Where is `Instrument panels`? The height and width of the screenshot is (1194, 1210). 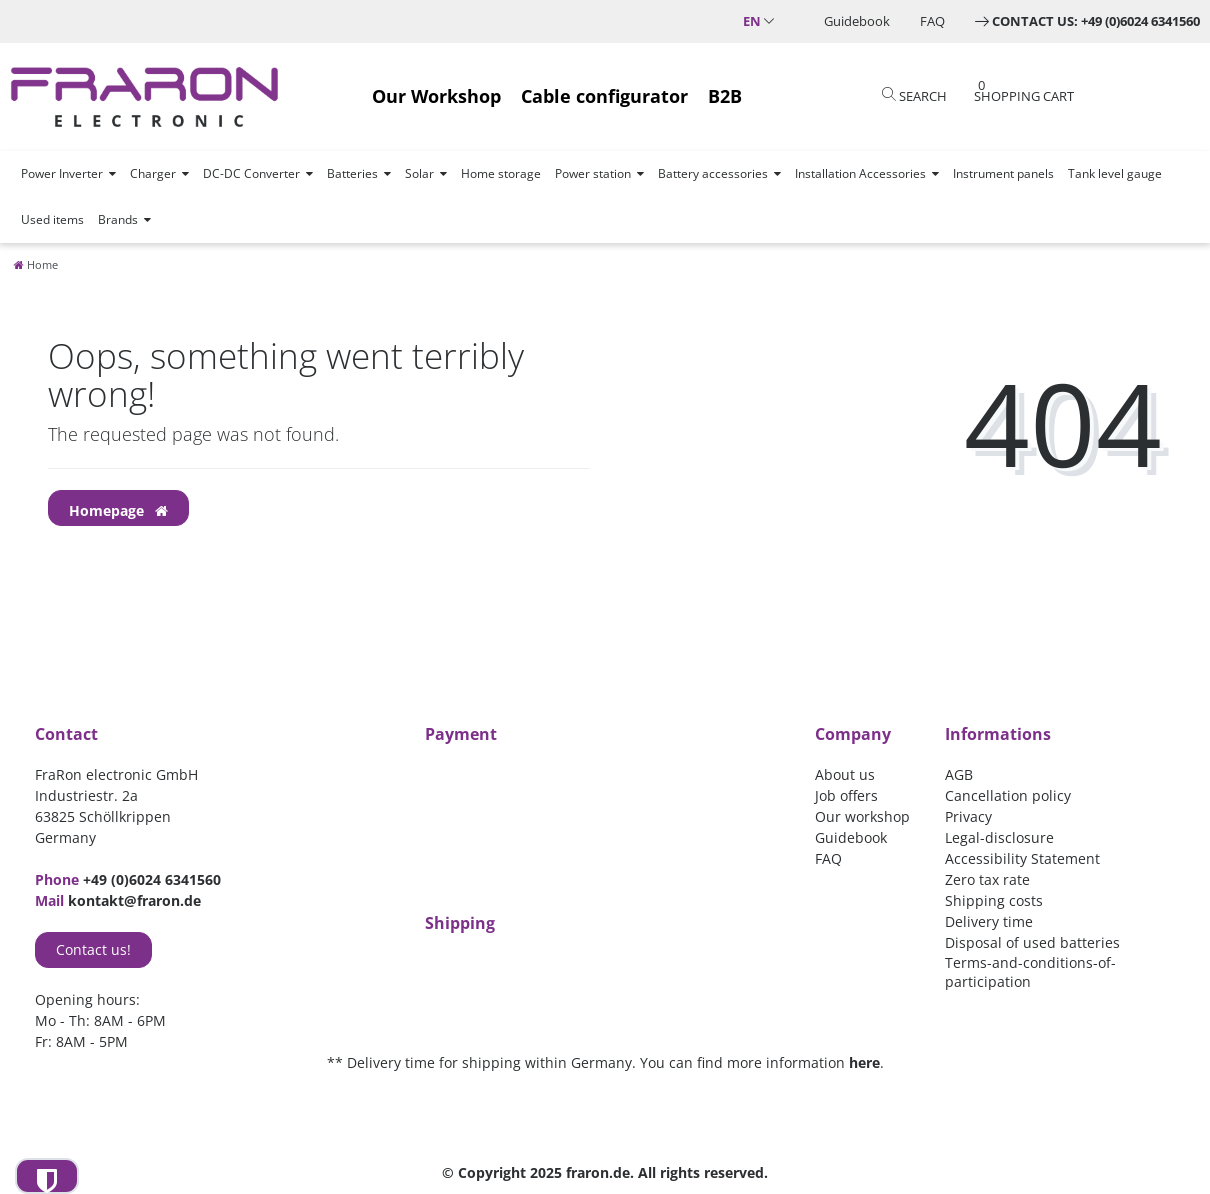 Instrument panels is located at coordinates (1003, 173).